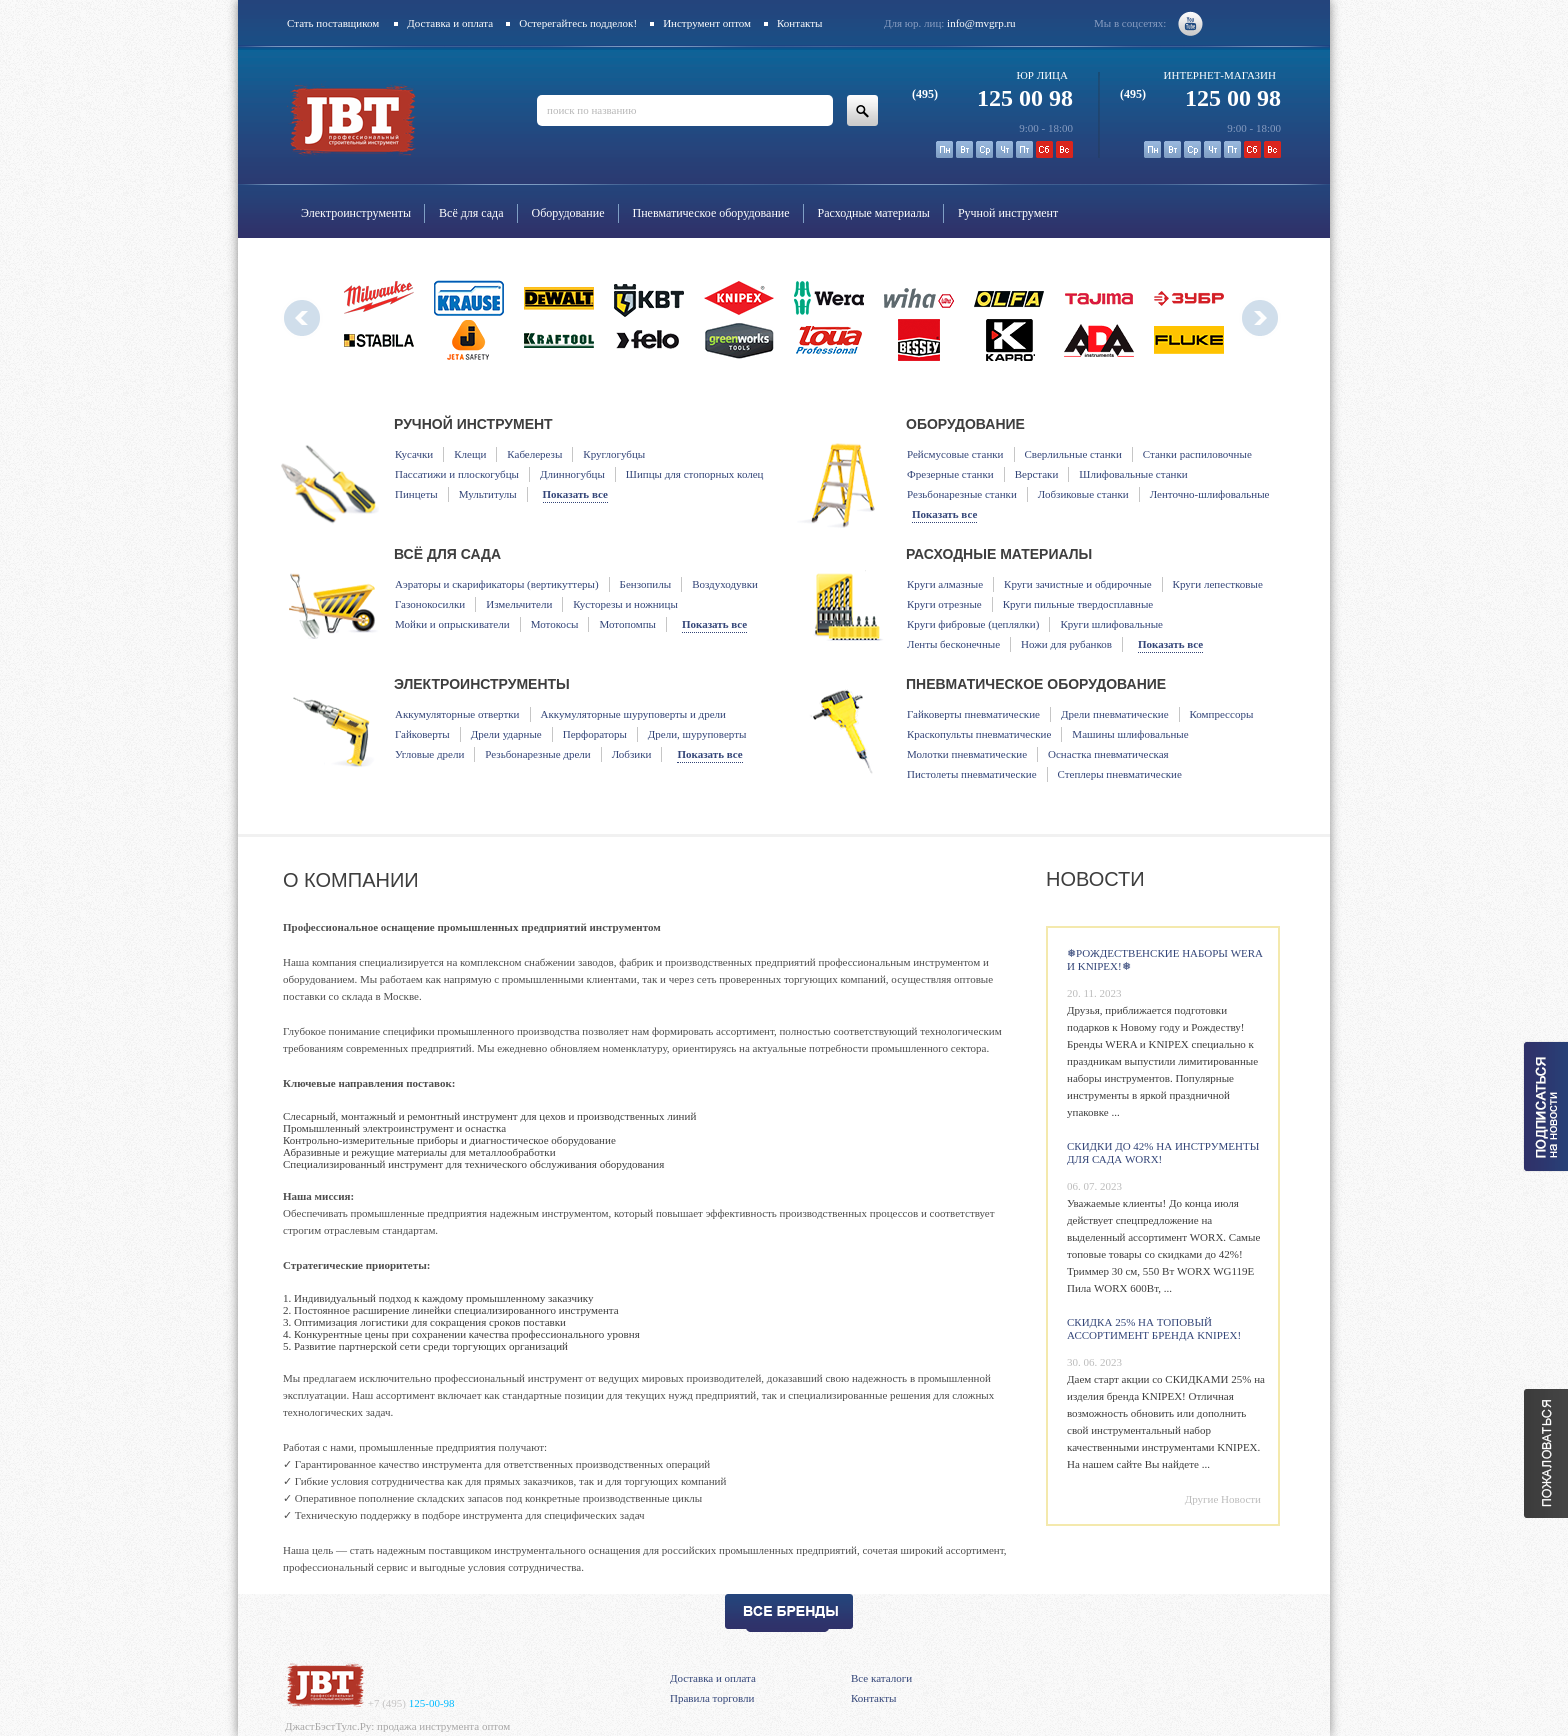 The height and width of the screenshot is (1736, 1568). Describe the element at coordinates (1083, 494) in the screenshot. I see `Лобзиковые станки` at that location.